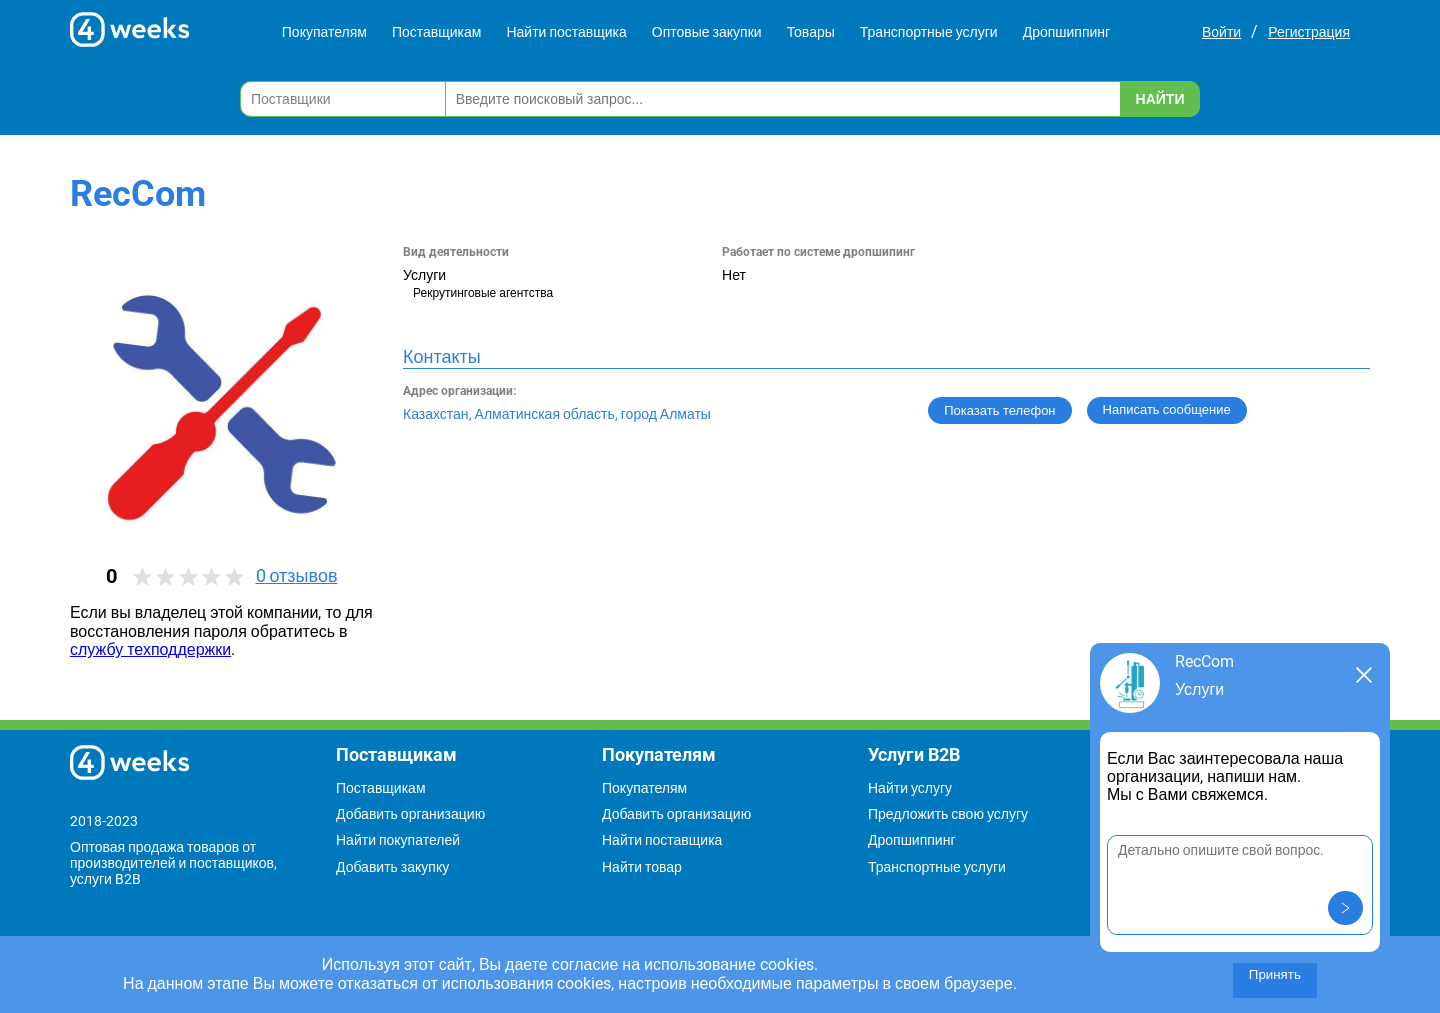 This screenshot has width=1440, height=1013. What do you see at coordinates (1221, 32) in the screenshot?
I see `Войти` at bounding box center [1221, 32].